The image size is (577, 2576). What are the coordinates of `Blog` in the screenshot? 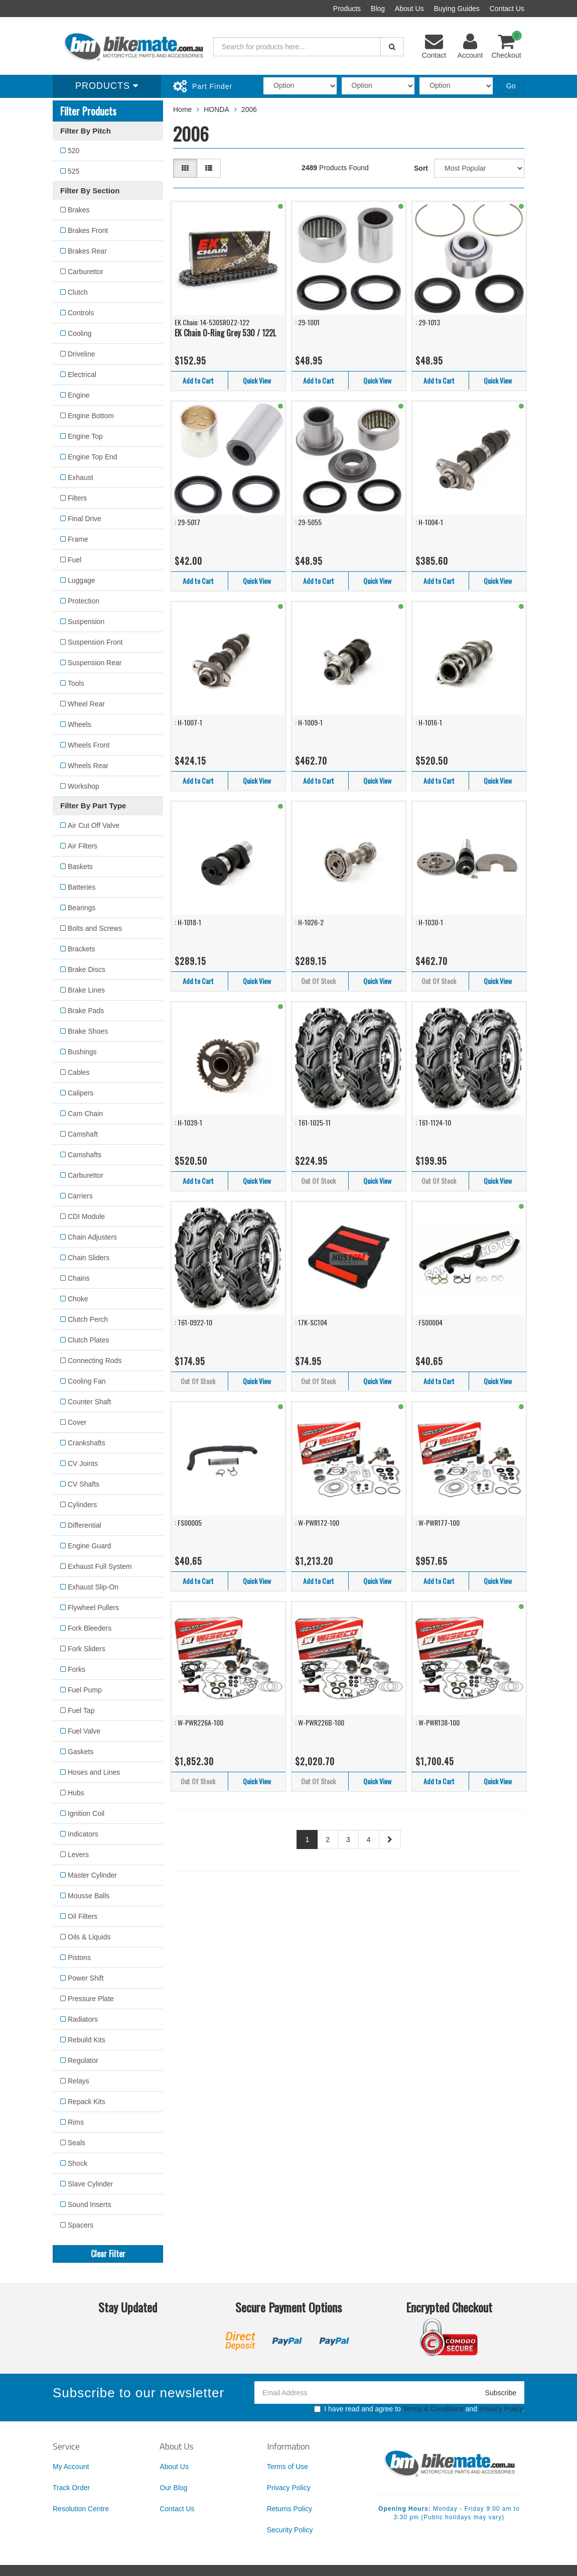 It's located at (378, 9).